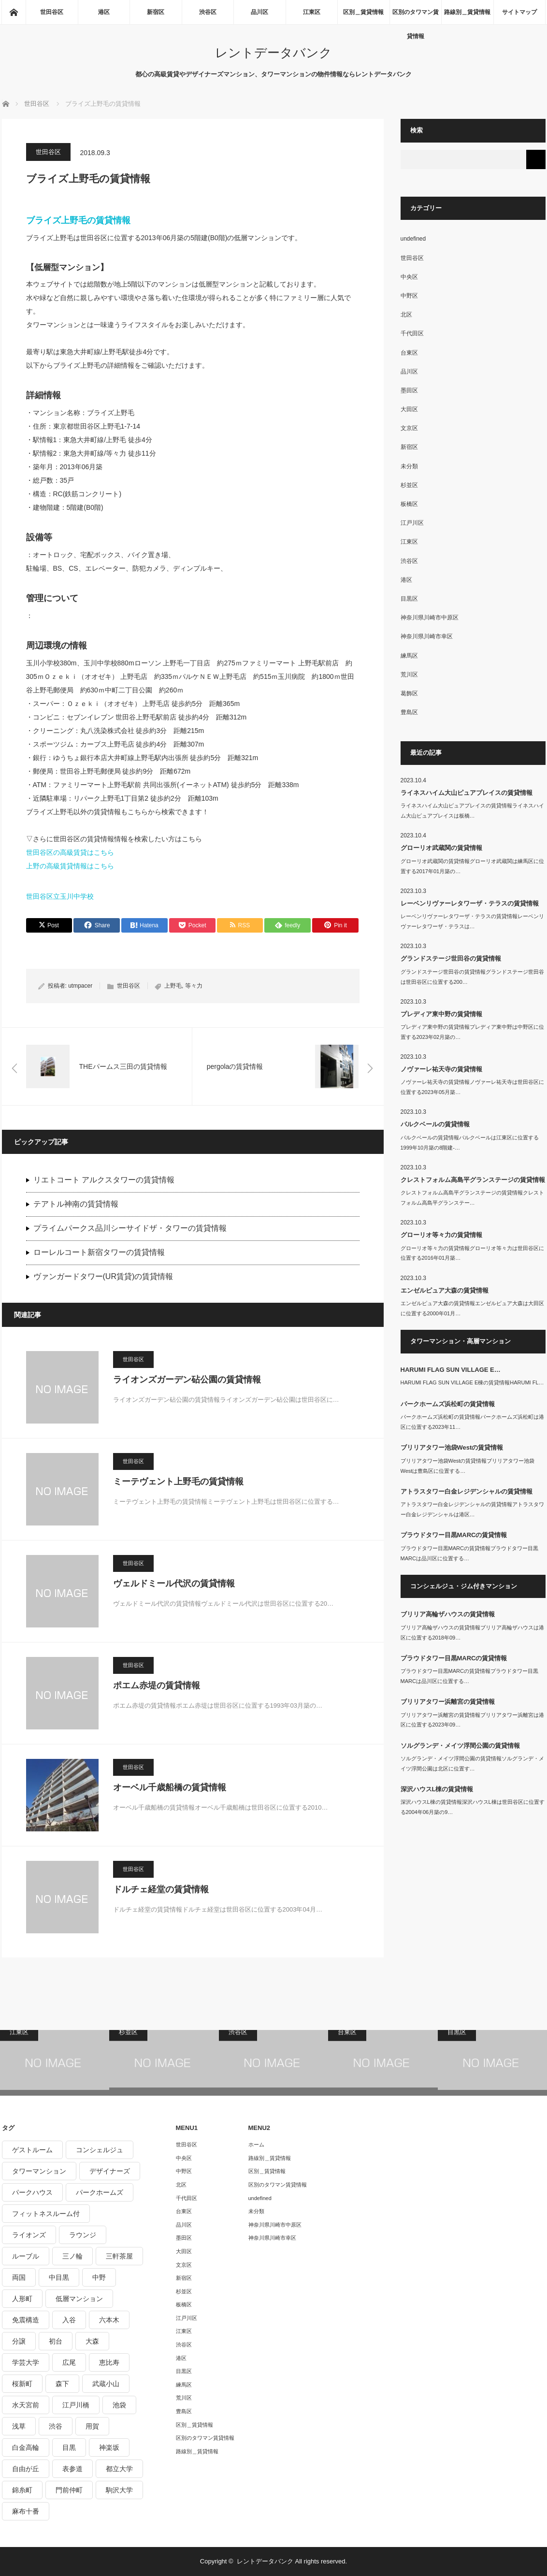  I want to click on ヴェルドミール代沢の賃貸情報, so click(174, 1583).